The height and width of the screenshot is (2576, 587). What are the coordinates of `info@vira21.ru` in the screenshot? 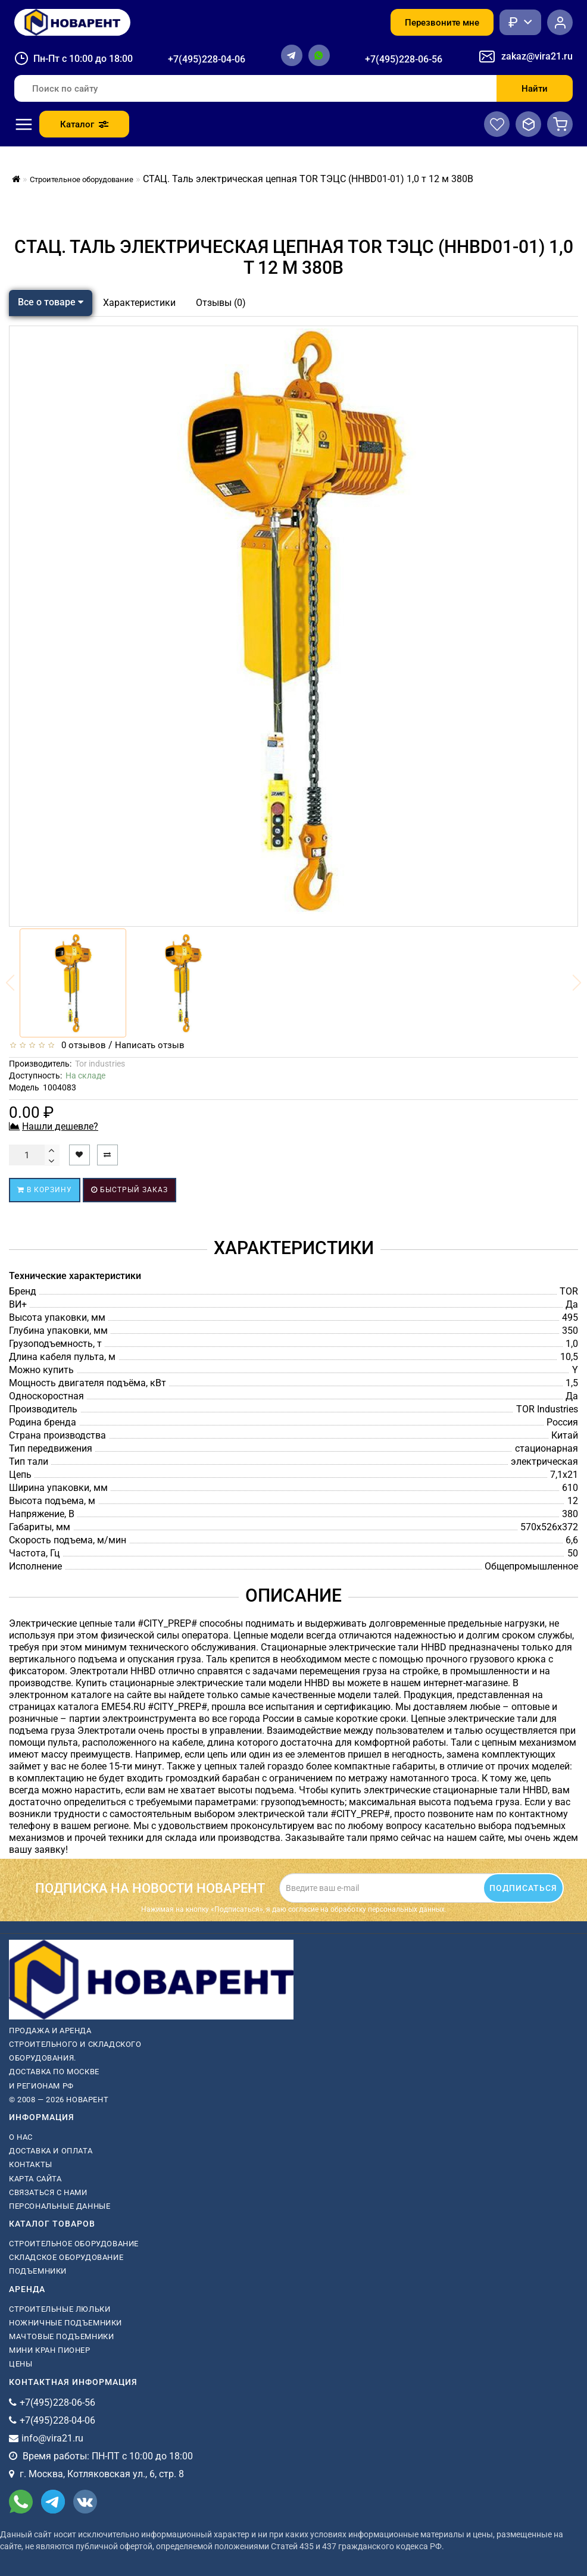 It's located at (52, 2438).